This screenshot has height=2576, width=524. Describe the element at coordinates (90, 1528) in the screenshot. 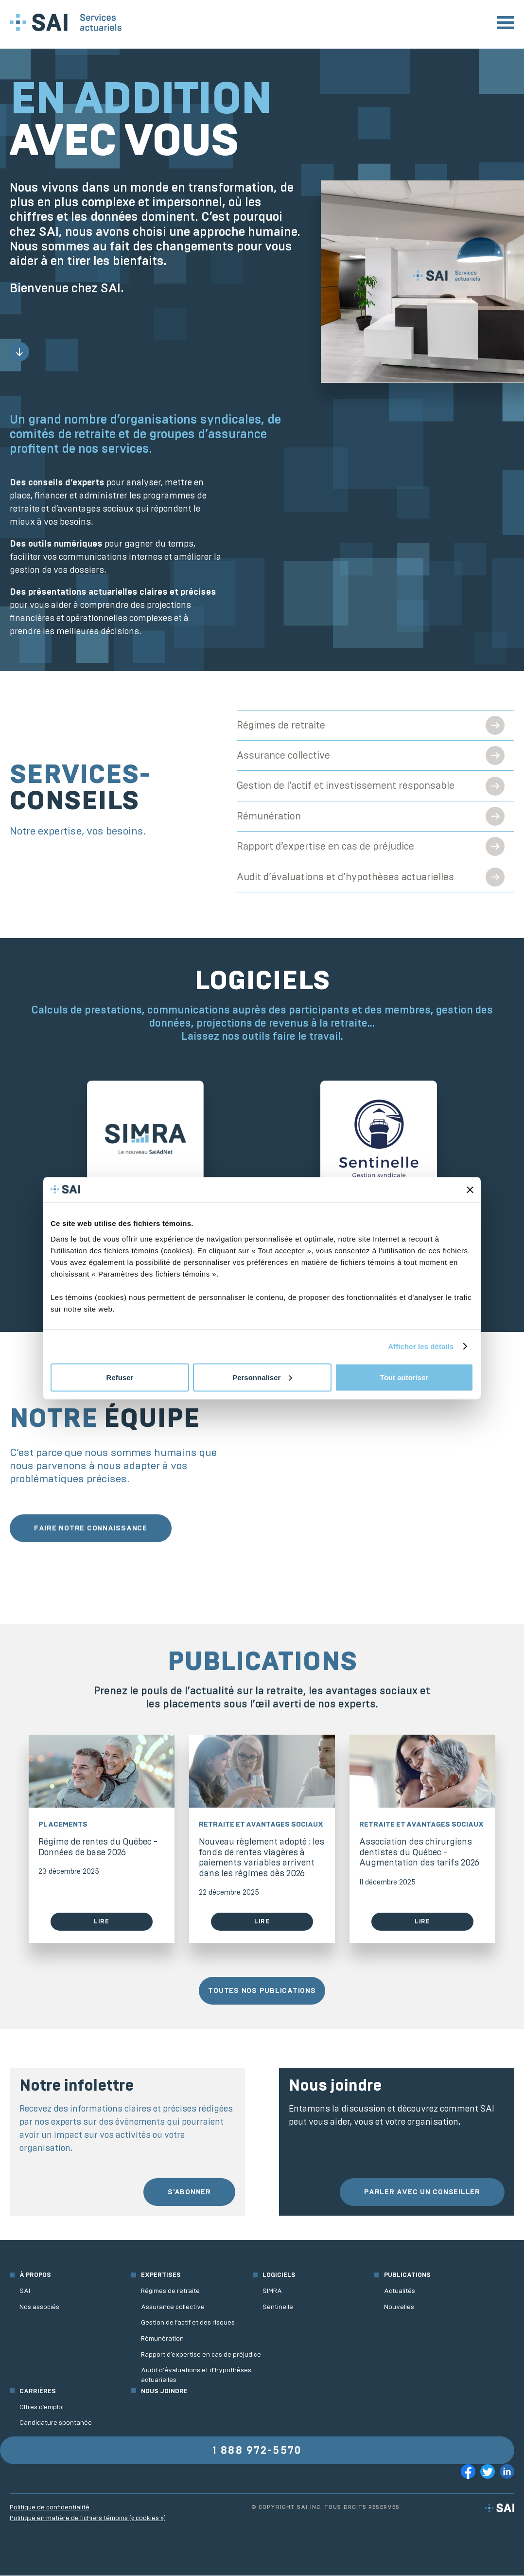

I see `Faire notre connaissance` at that location.